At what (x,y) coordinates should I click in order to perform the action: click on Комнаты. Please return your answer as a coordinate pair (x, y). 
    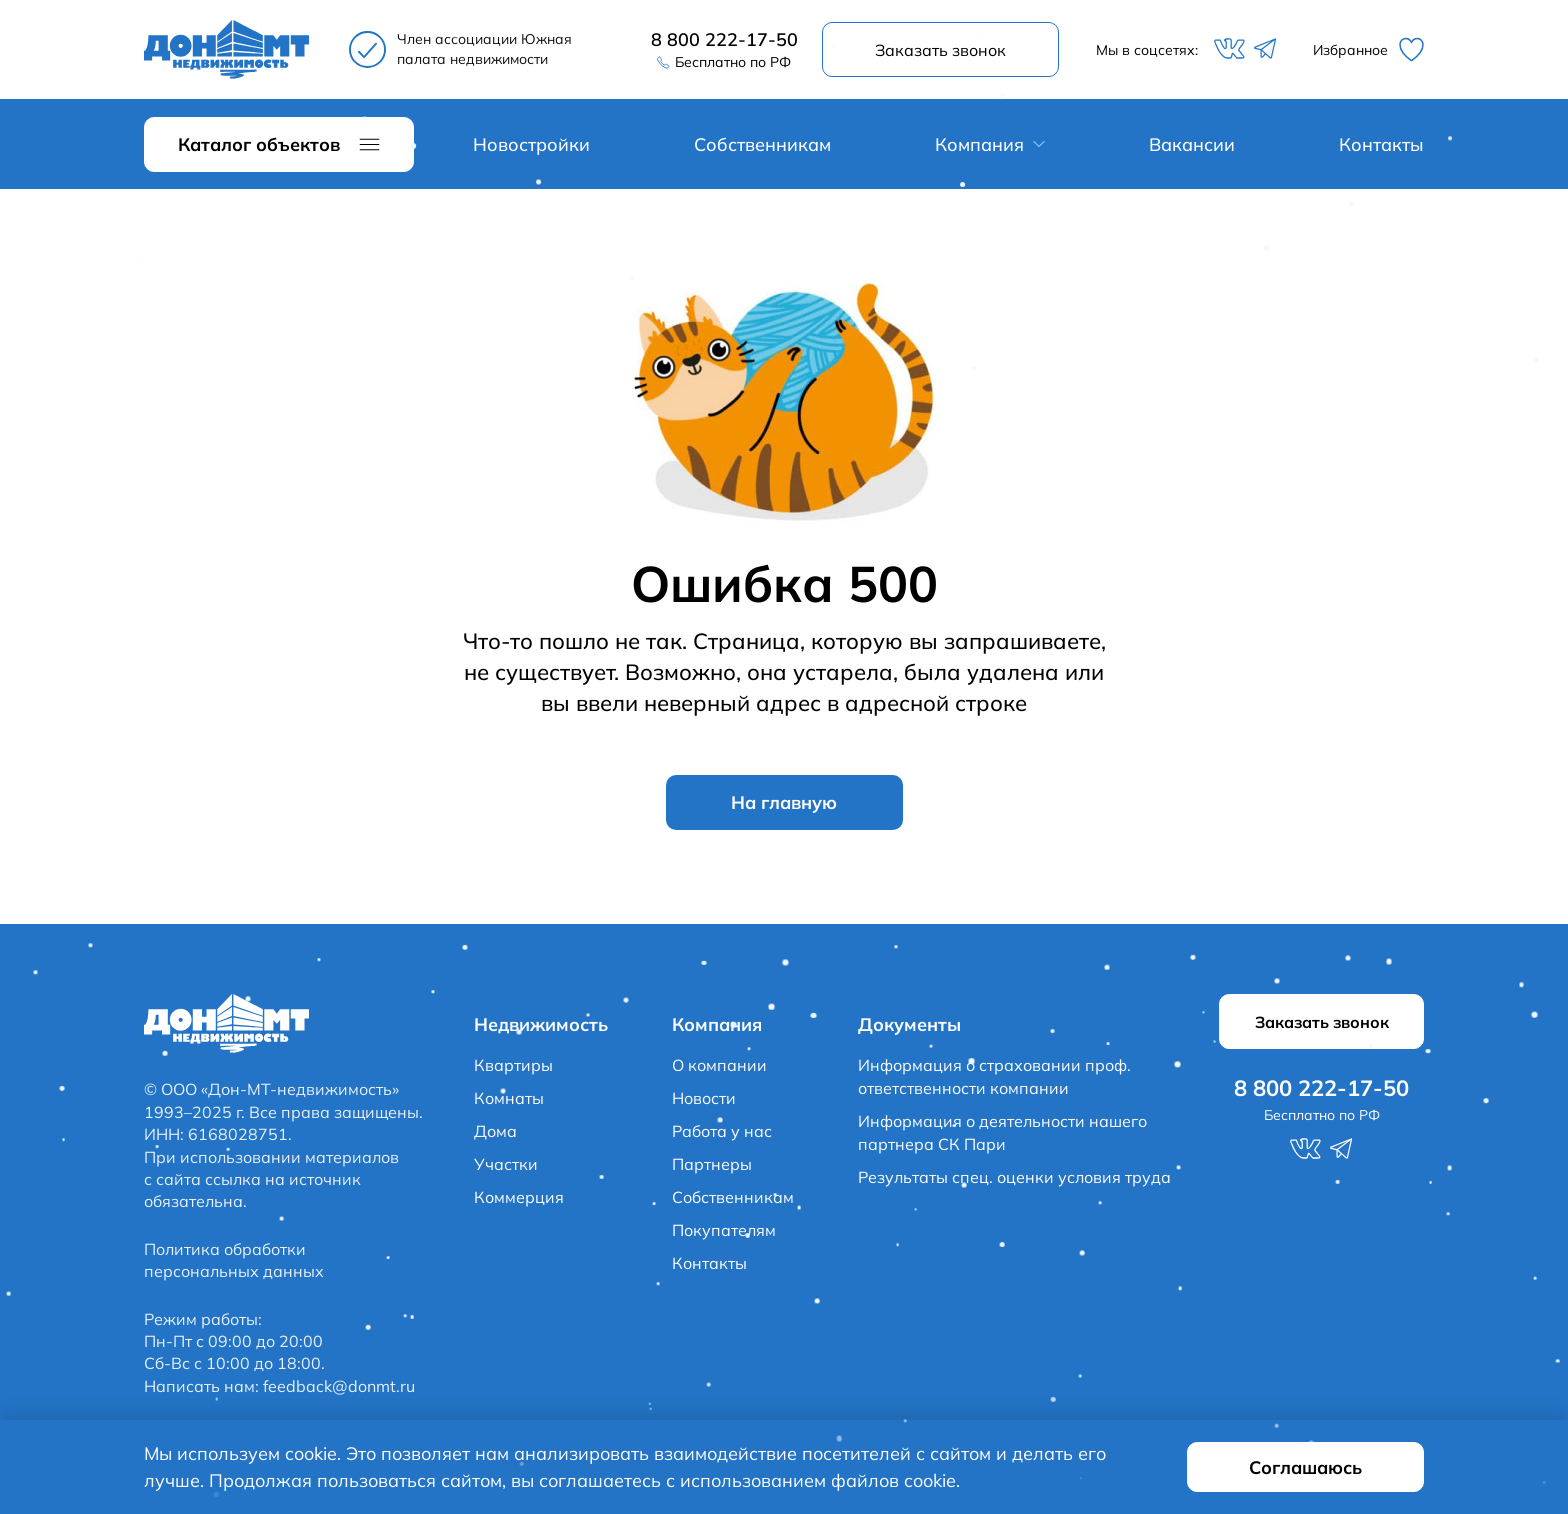
    Looking at the image, I should click on (509, 1098).